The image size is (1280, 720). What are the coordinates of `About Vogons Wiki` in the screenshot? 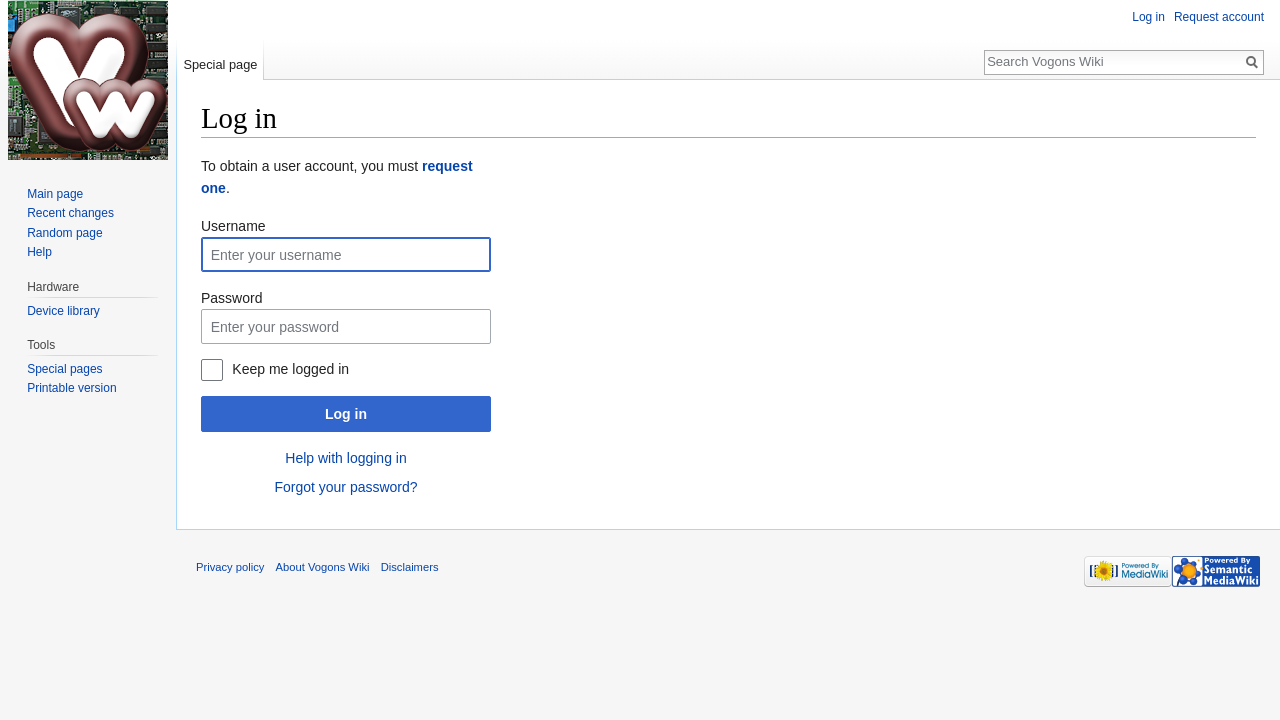 It's located at (323, 567).